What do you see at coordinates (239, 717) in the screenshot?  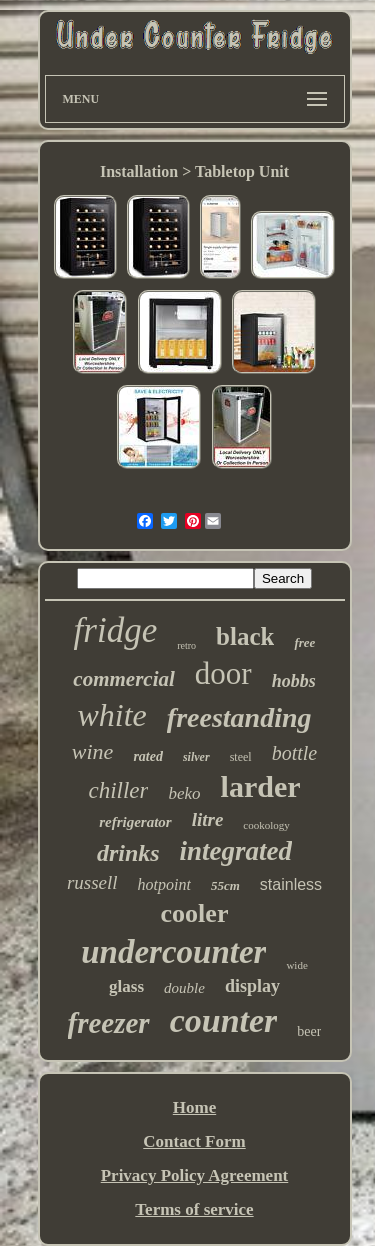 I see `freestanding` at bounding box center [239, 717].